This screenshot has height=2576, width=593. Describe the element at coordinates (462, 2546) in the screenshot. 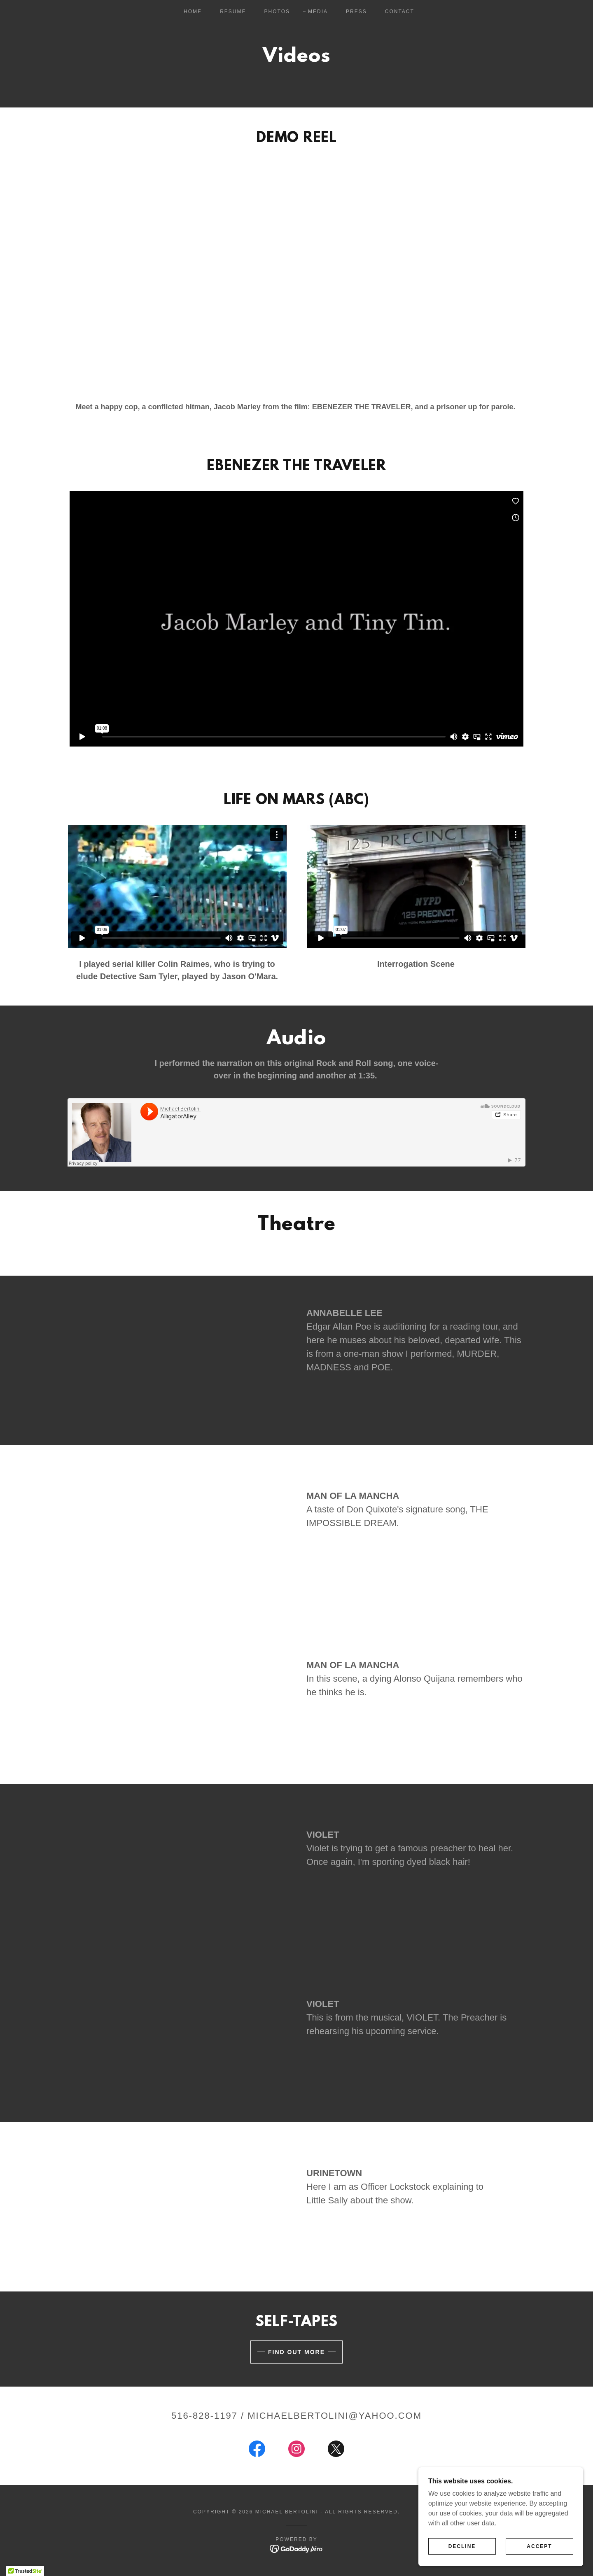

I see `Decline` at that location.